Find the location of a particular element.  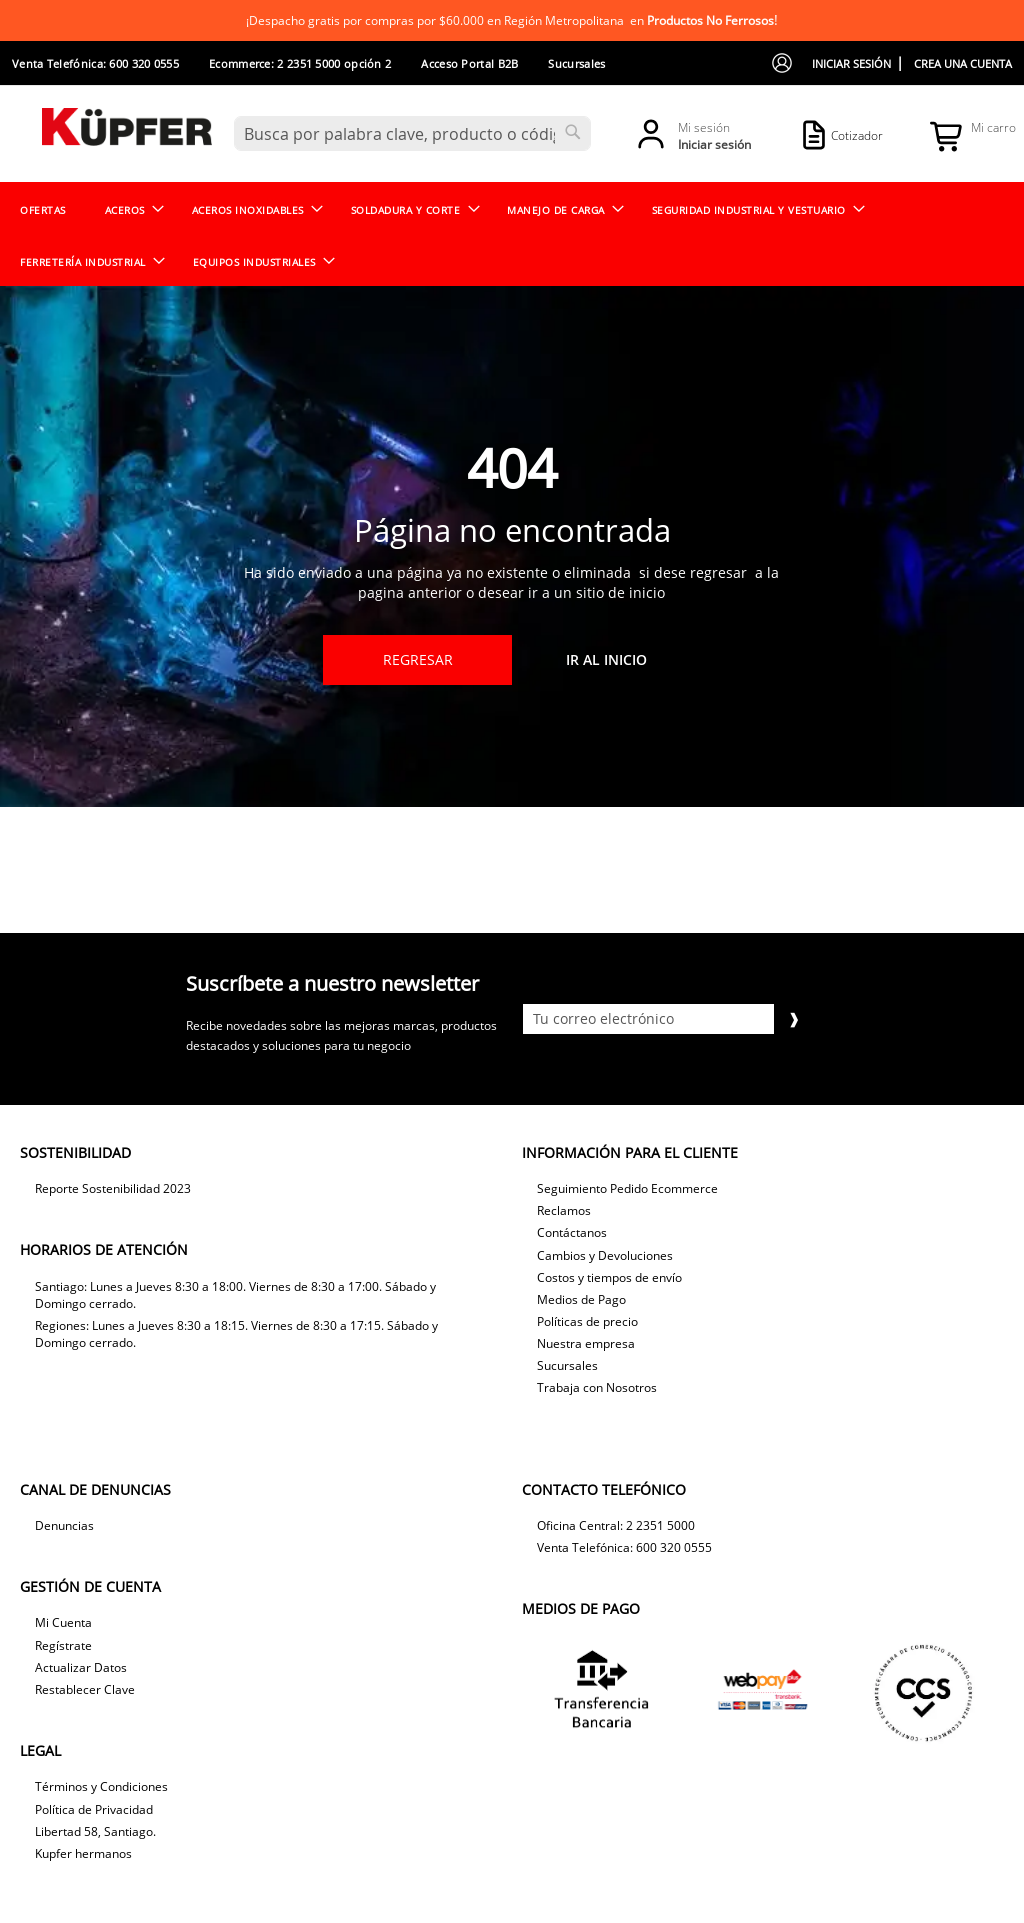

Nuestra empresa is located at coordinates (586, 1343).